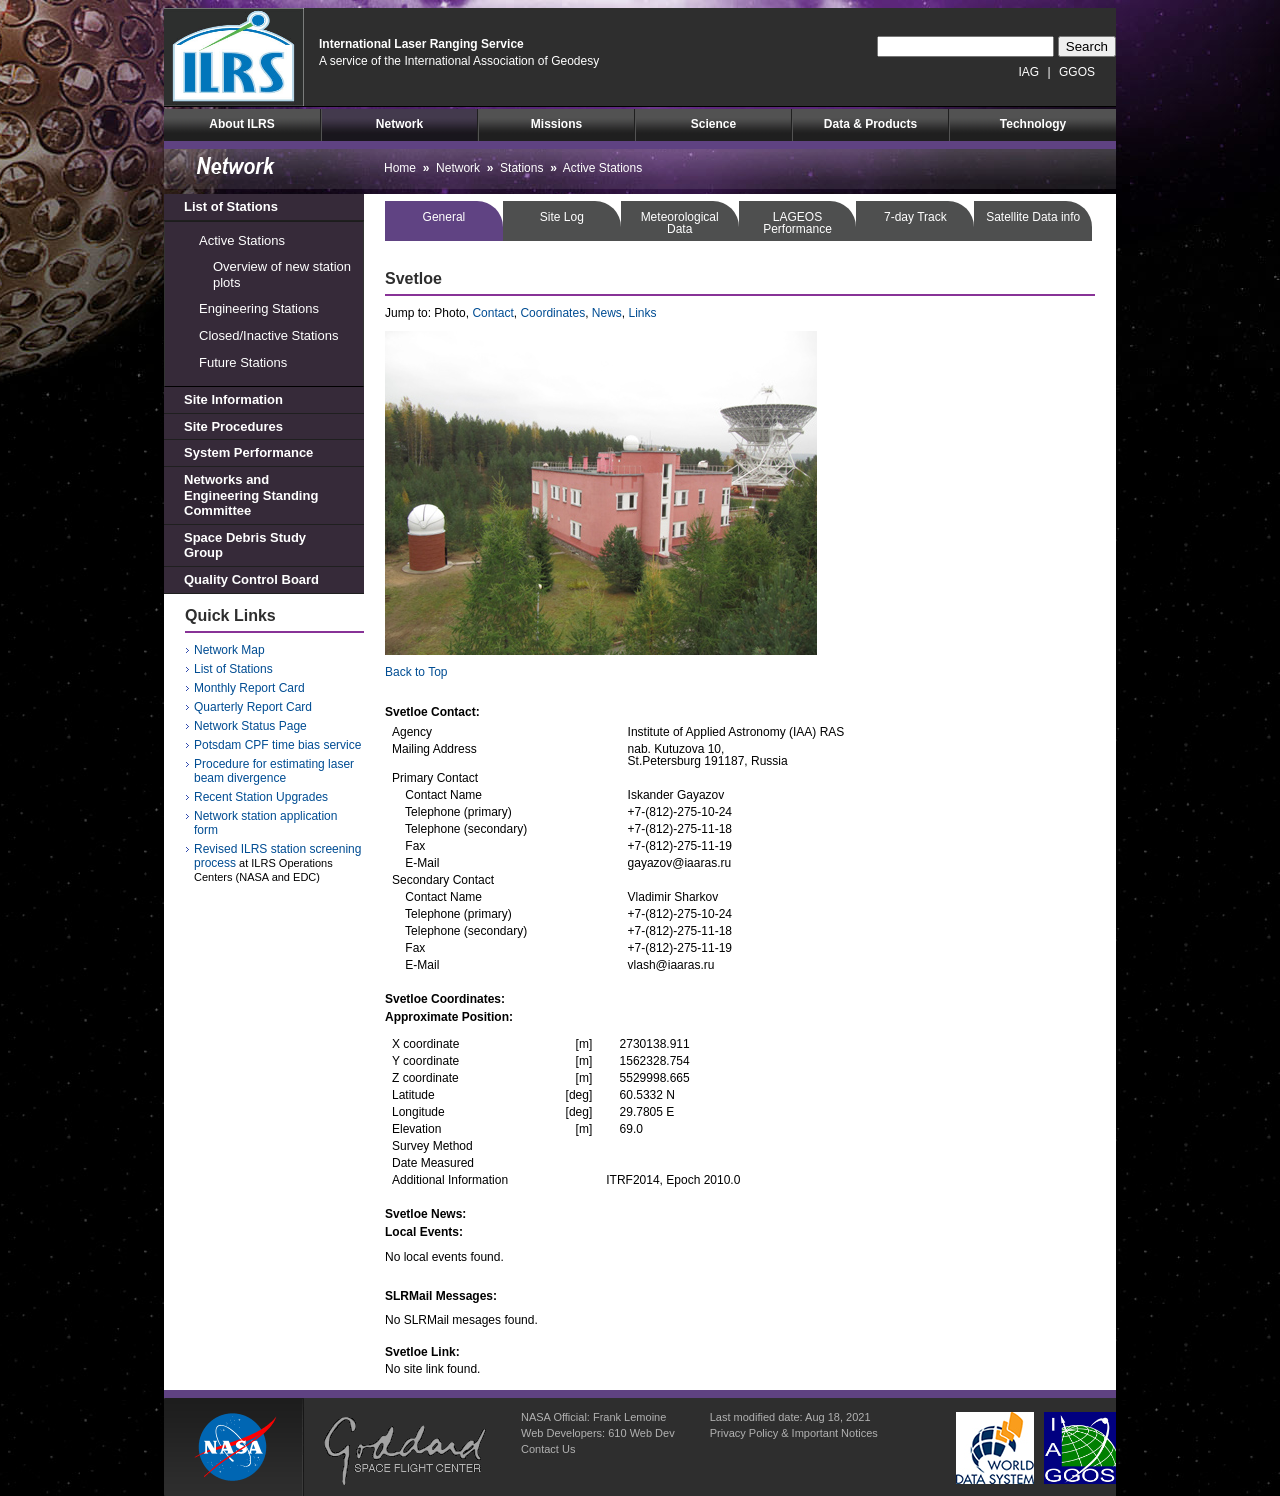 The width and height of the screenshot is (1280, 1496). Describe the element at coordinates (233, 426) in the screenshot. I see `Site Procedures` at that location.